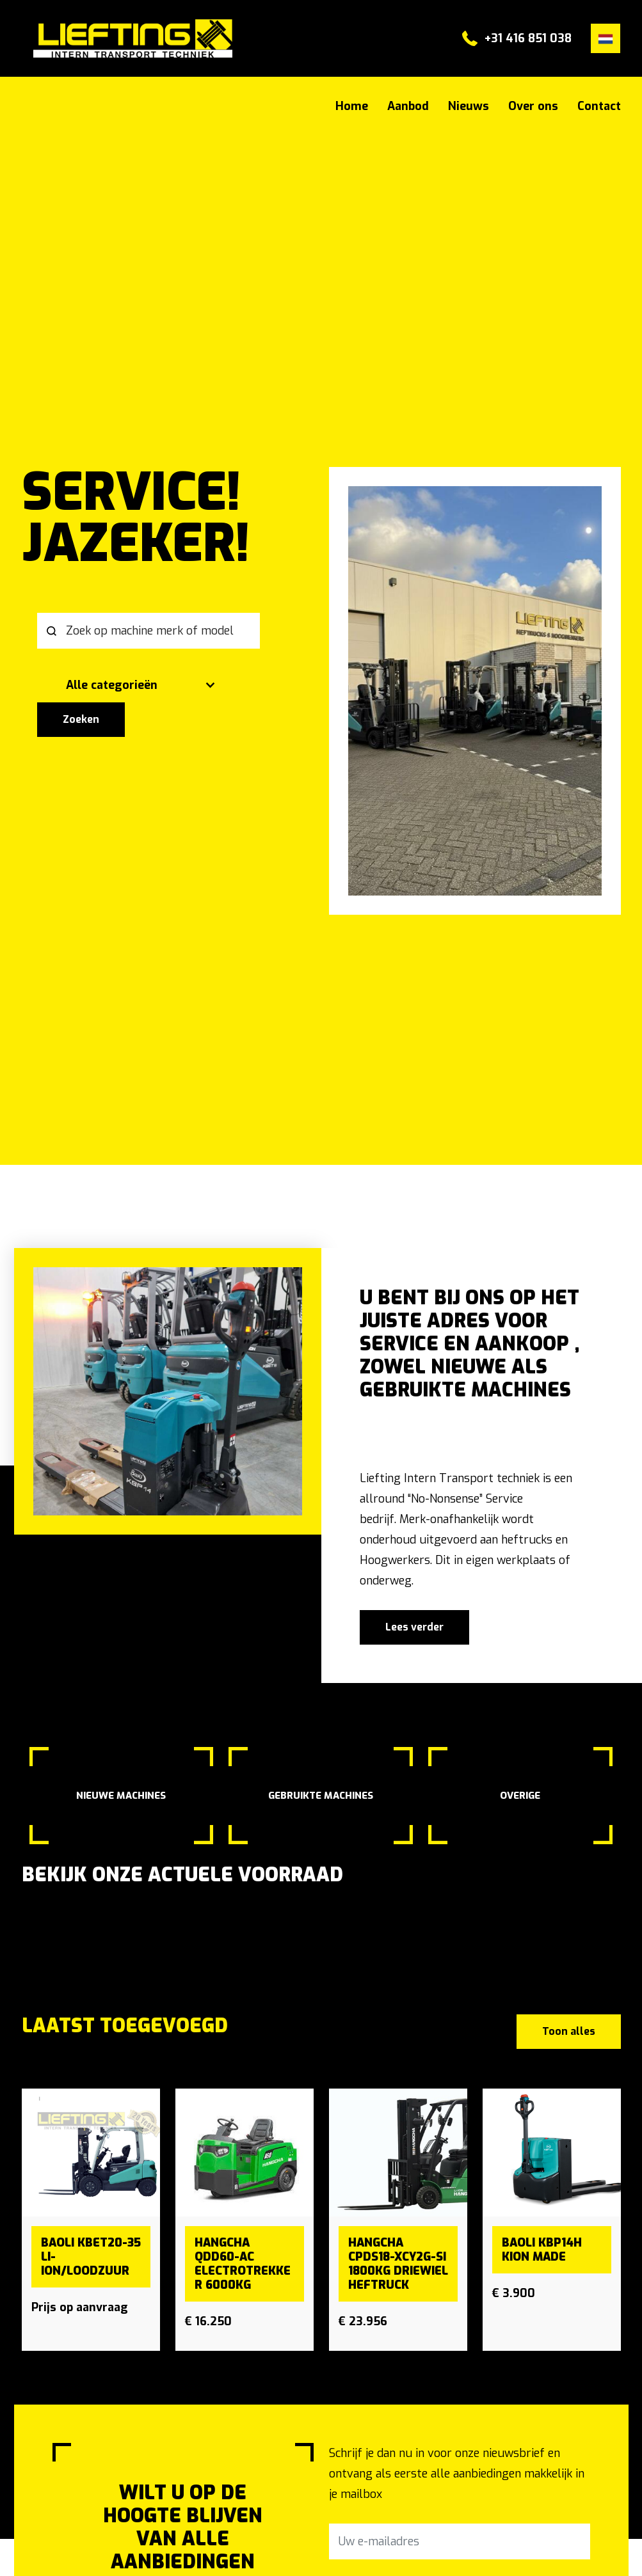 This screenshot has width=642, height=2576. I want to click on #}, so click(116, 38).